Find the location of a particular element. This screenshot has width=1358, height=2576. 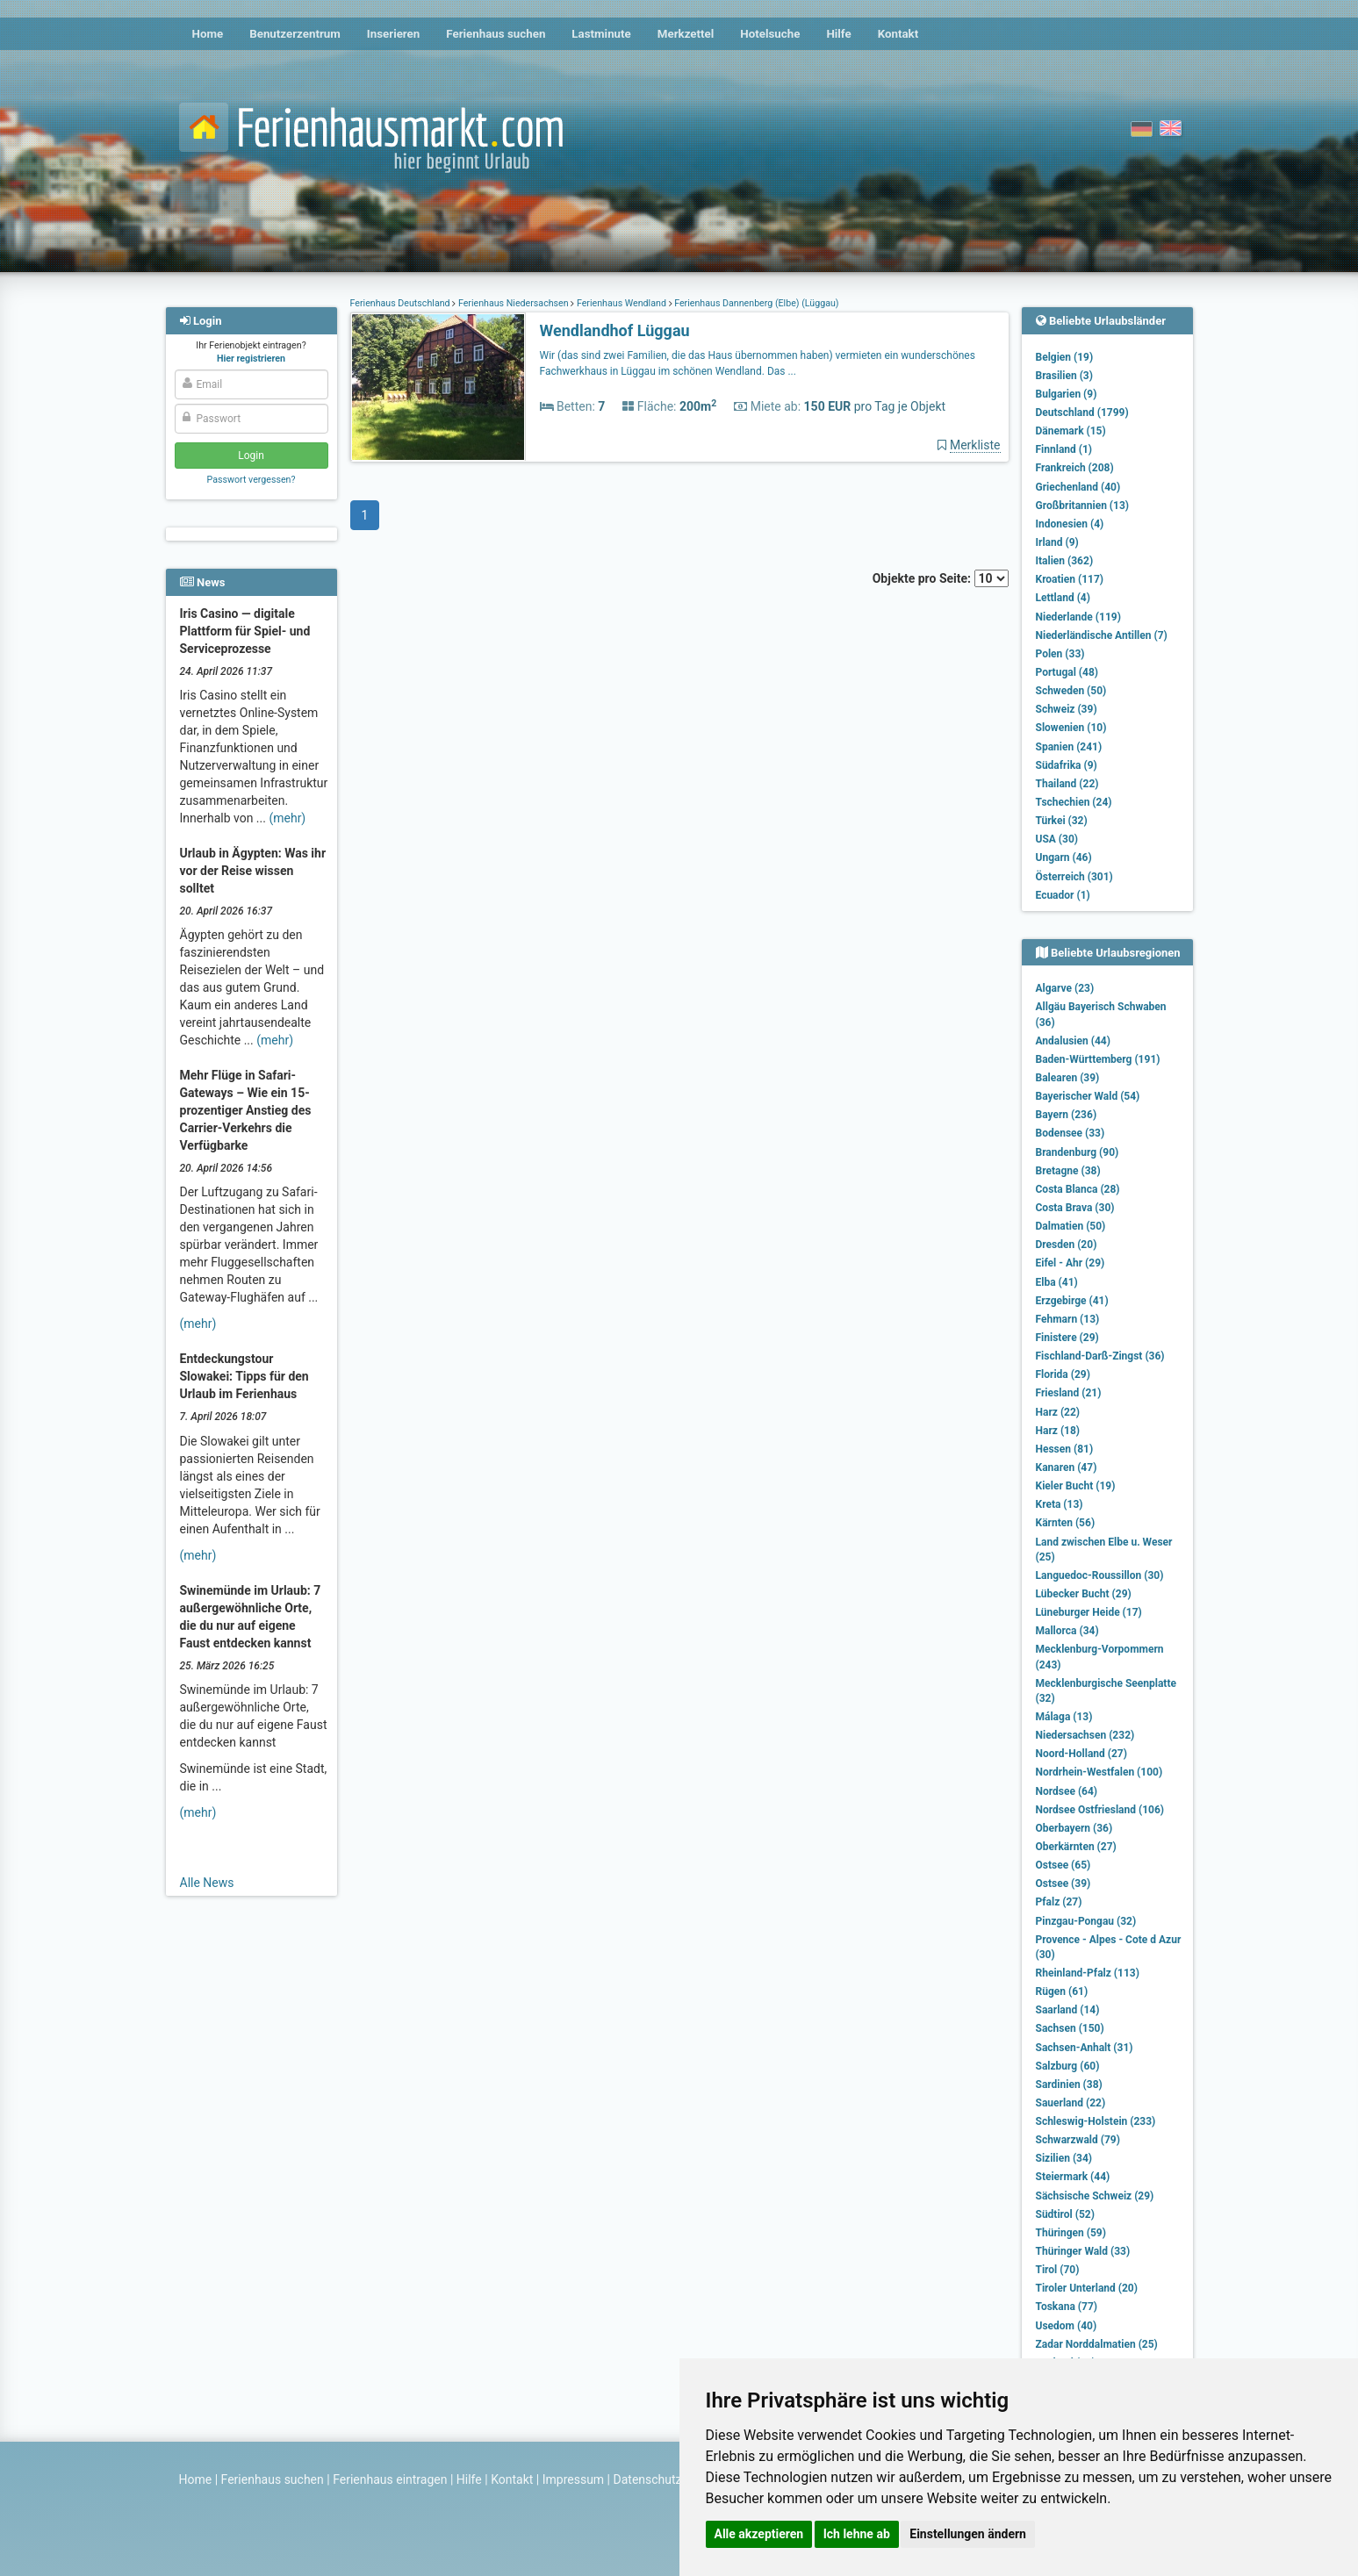

Kroatien (117) is located at coordinates (1070, 579).